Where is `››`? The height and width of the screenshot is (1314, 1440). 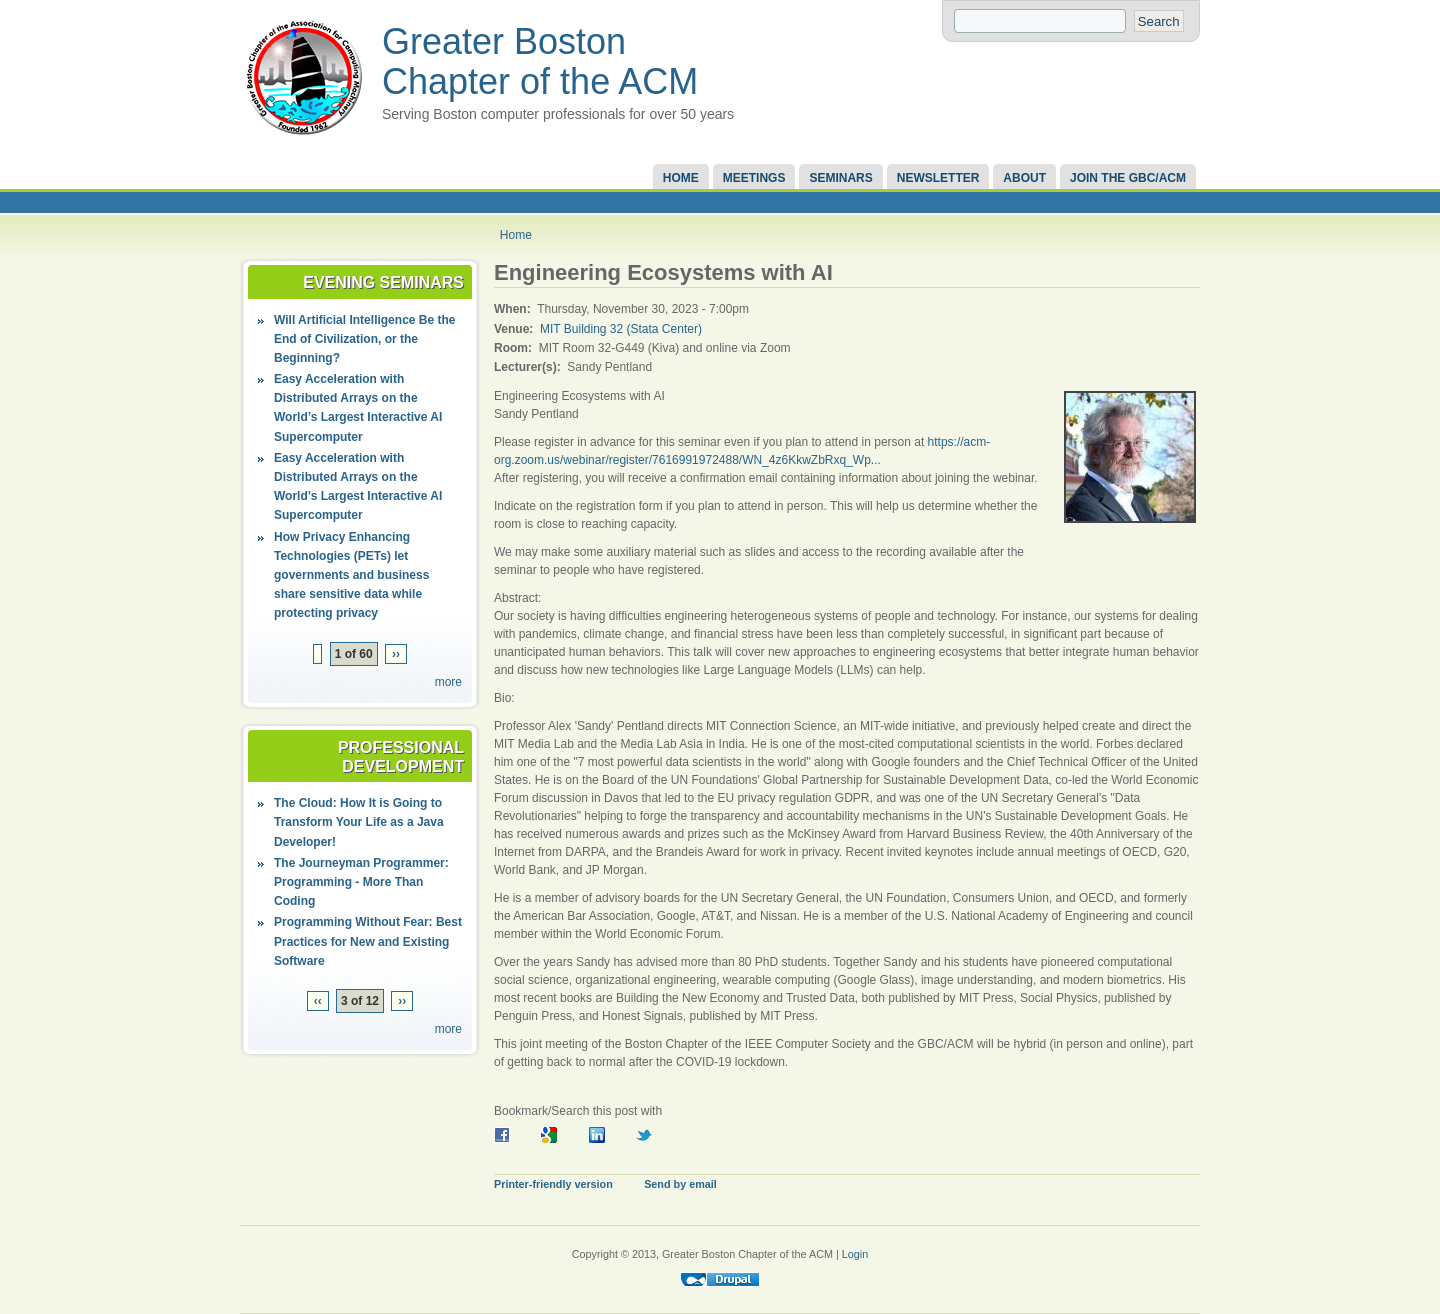
›› is located at coordinates (396, 654).